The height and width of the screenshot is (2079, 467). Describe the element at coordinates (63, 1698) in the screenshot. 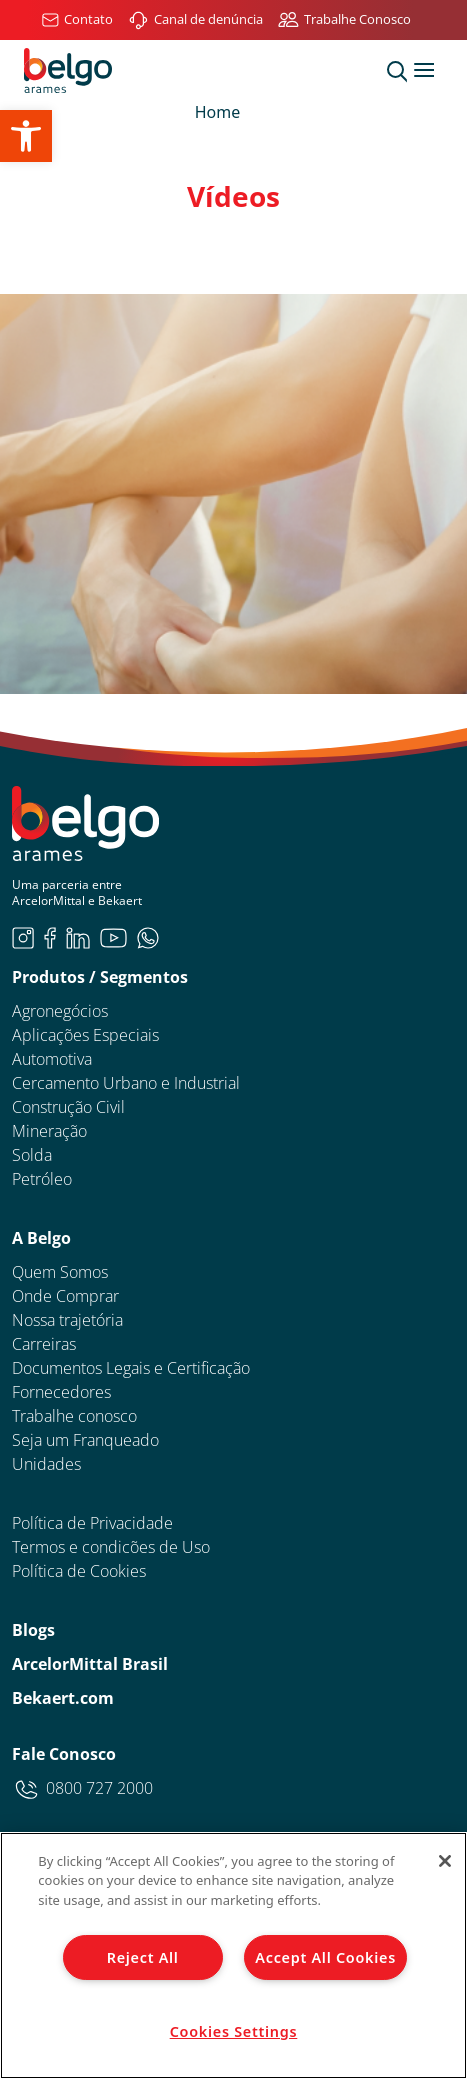

I see `Bekaert.com [link]` at that location.